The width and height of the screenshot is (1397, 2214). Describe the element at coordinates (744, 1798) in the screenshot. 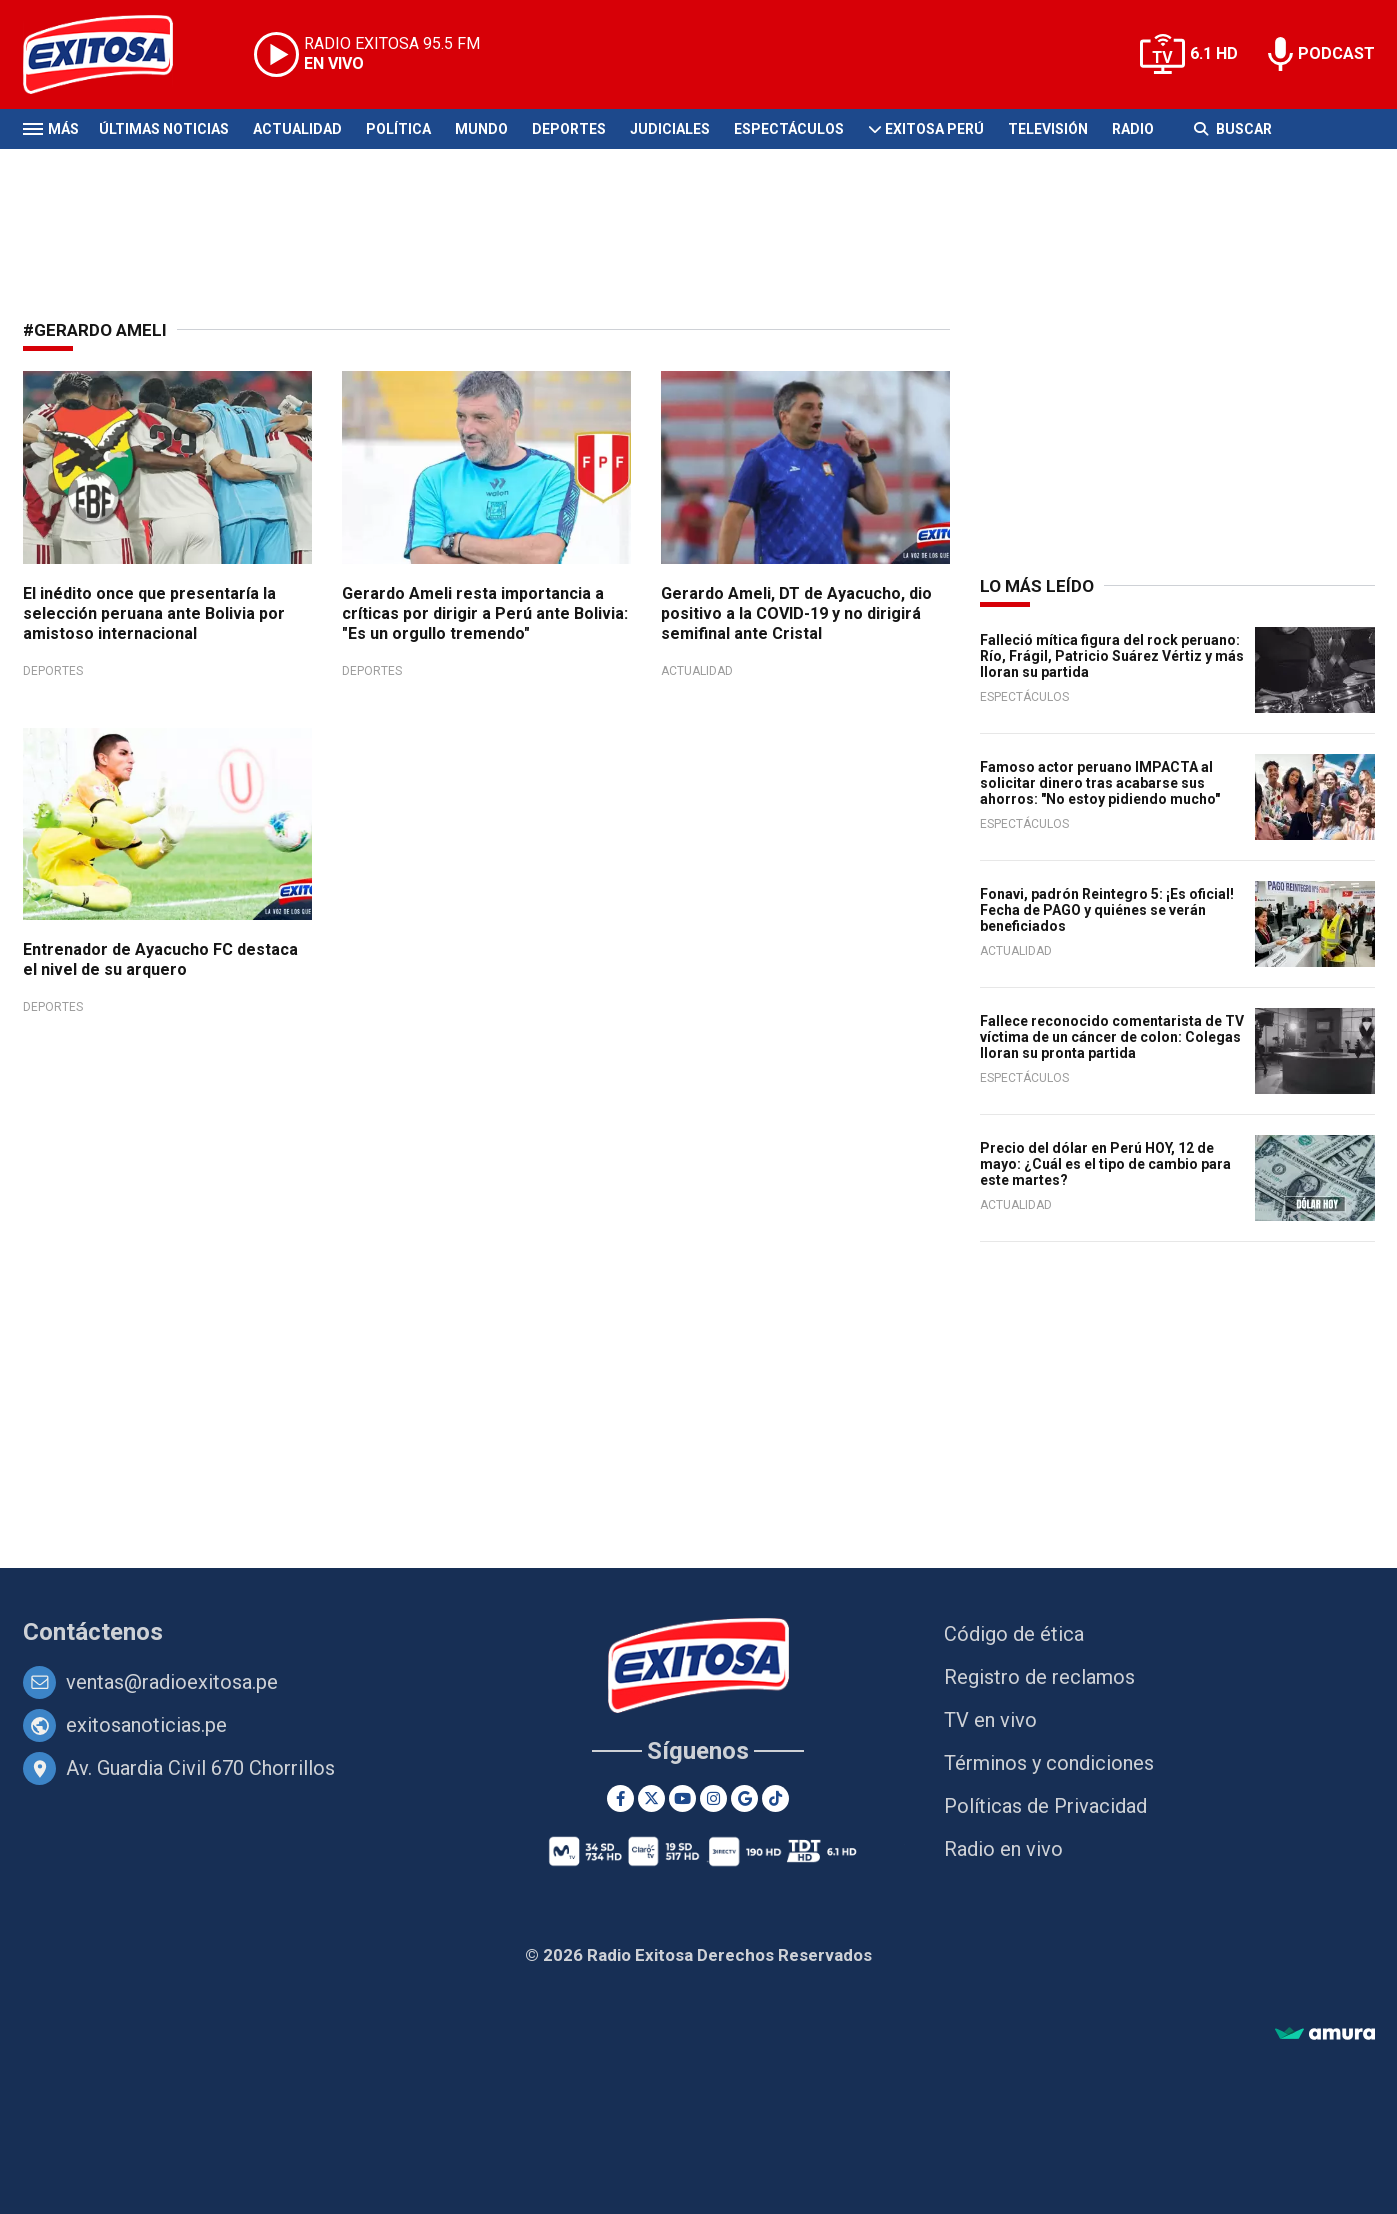

I see `[Google News]` at that location.